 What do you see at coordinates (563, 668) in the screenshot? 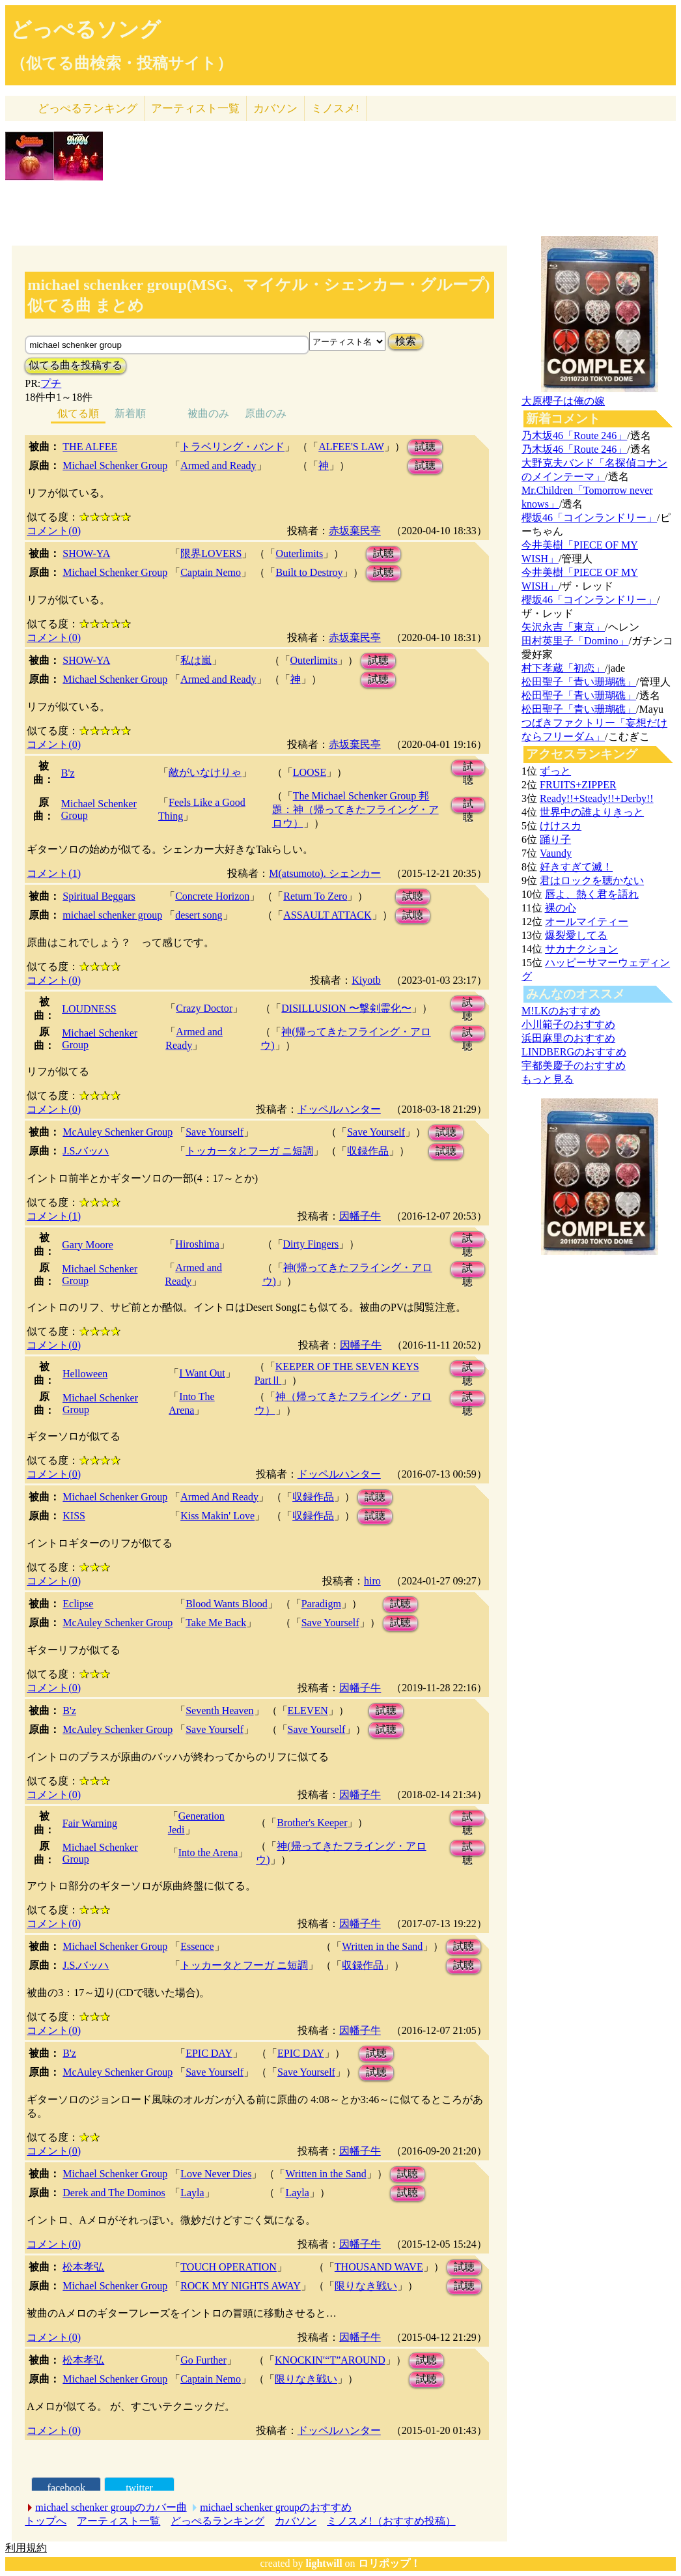
I see `村下孝蔵「初恋」` at bounding box center [563, 668].